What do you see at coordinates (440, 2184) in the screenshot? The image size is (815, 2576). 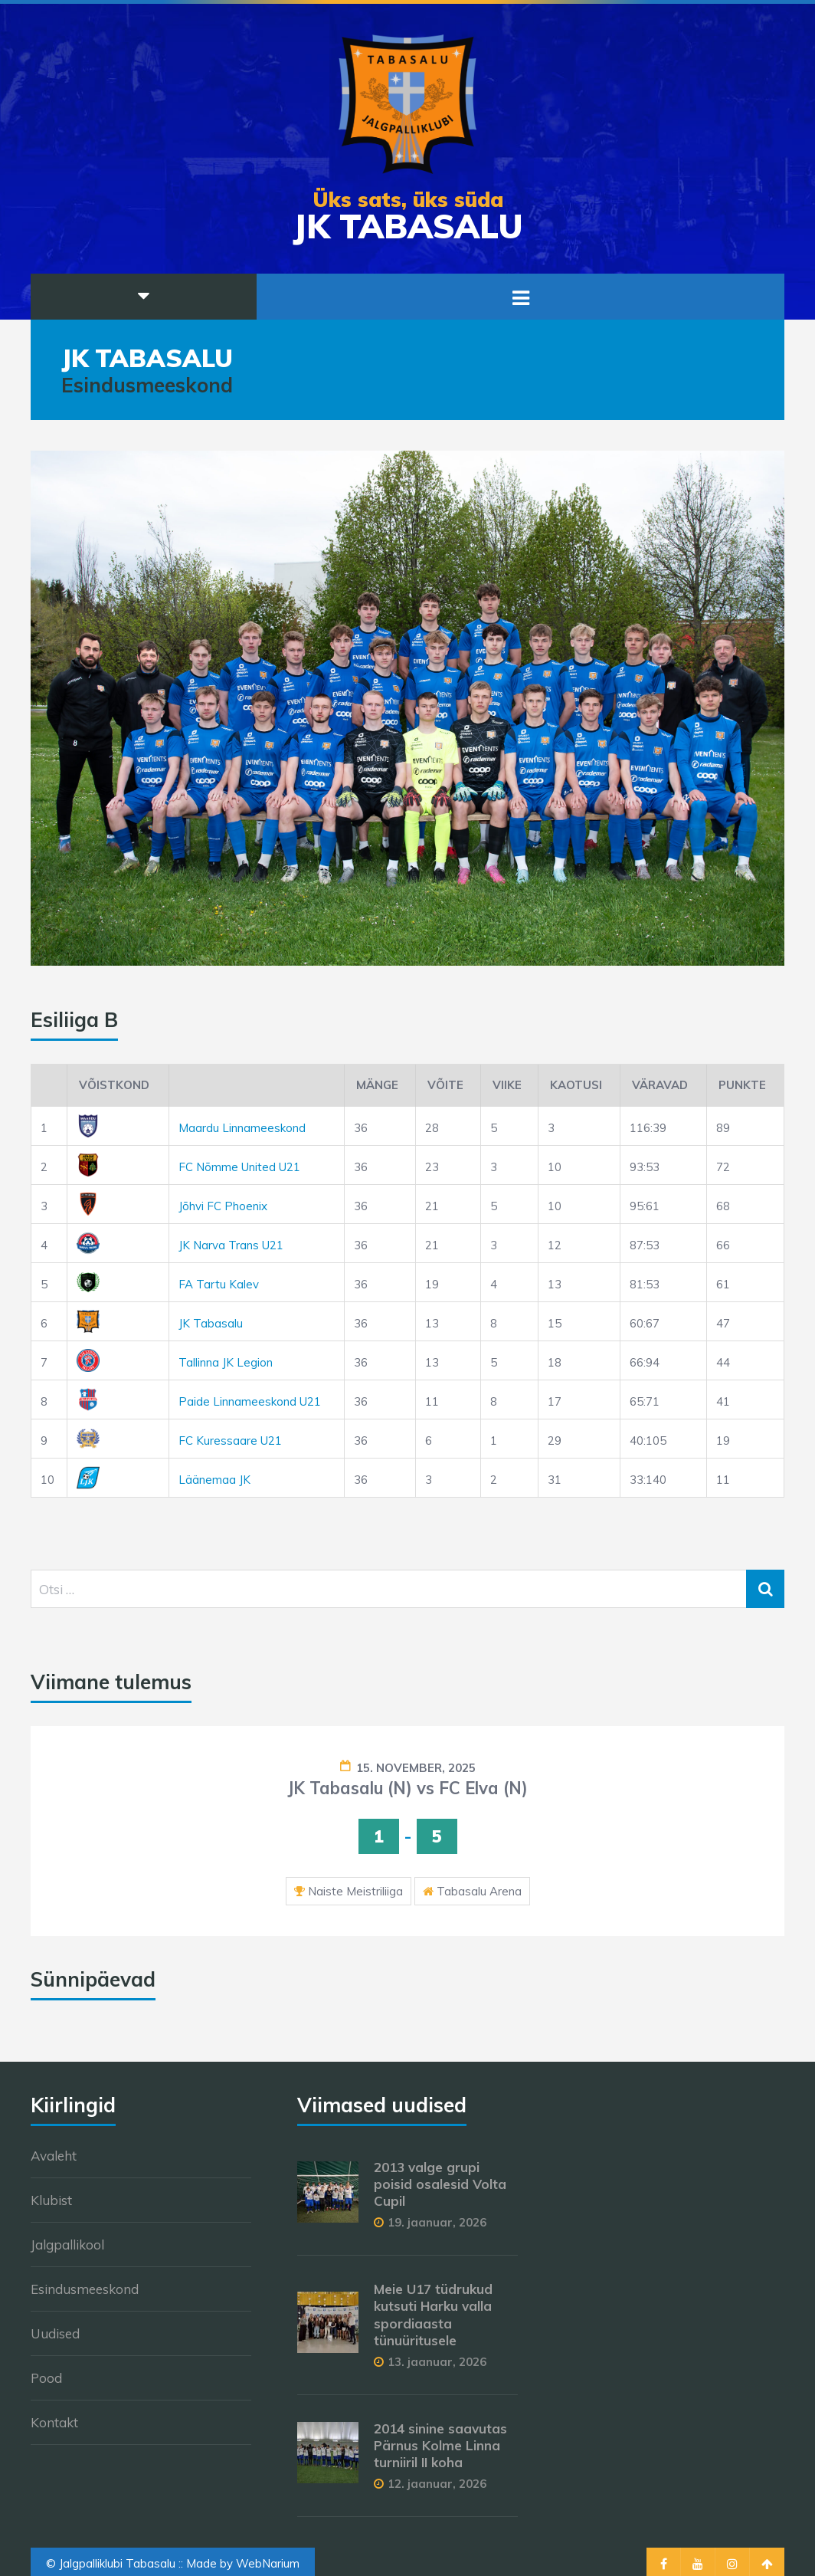 I see `2013 valge grupi poisid osalesid Volta Cupil` at bounding box center [440, 2184].